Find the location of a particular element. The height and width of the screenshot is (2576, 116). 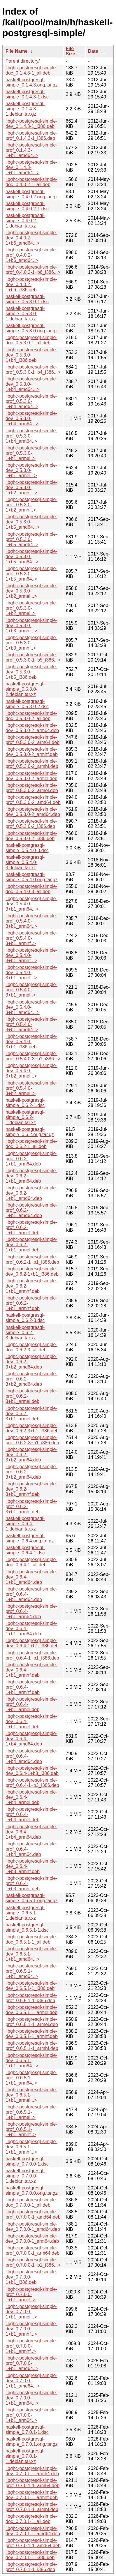

libghc-postgresql-simple-dev_0.5.3.0-1+b4_arm64...> is located at coordinates (31, 418).